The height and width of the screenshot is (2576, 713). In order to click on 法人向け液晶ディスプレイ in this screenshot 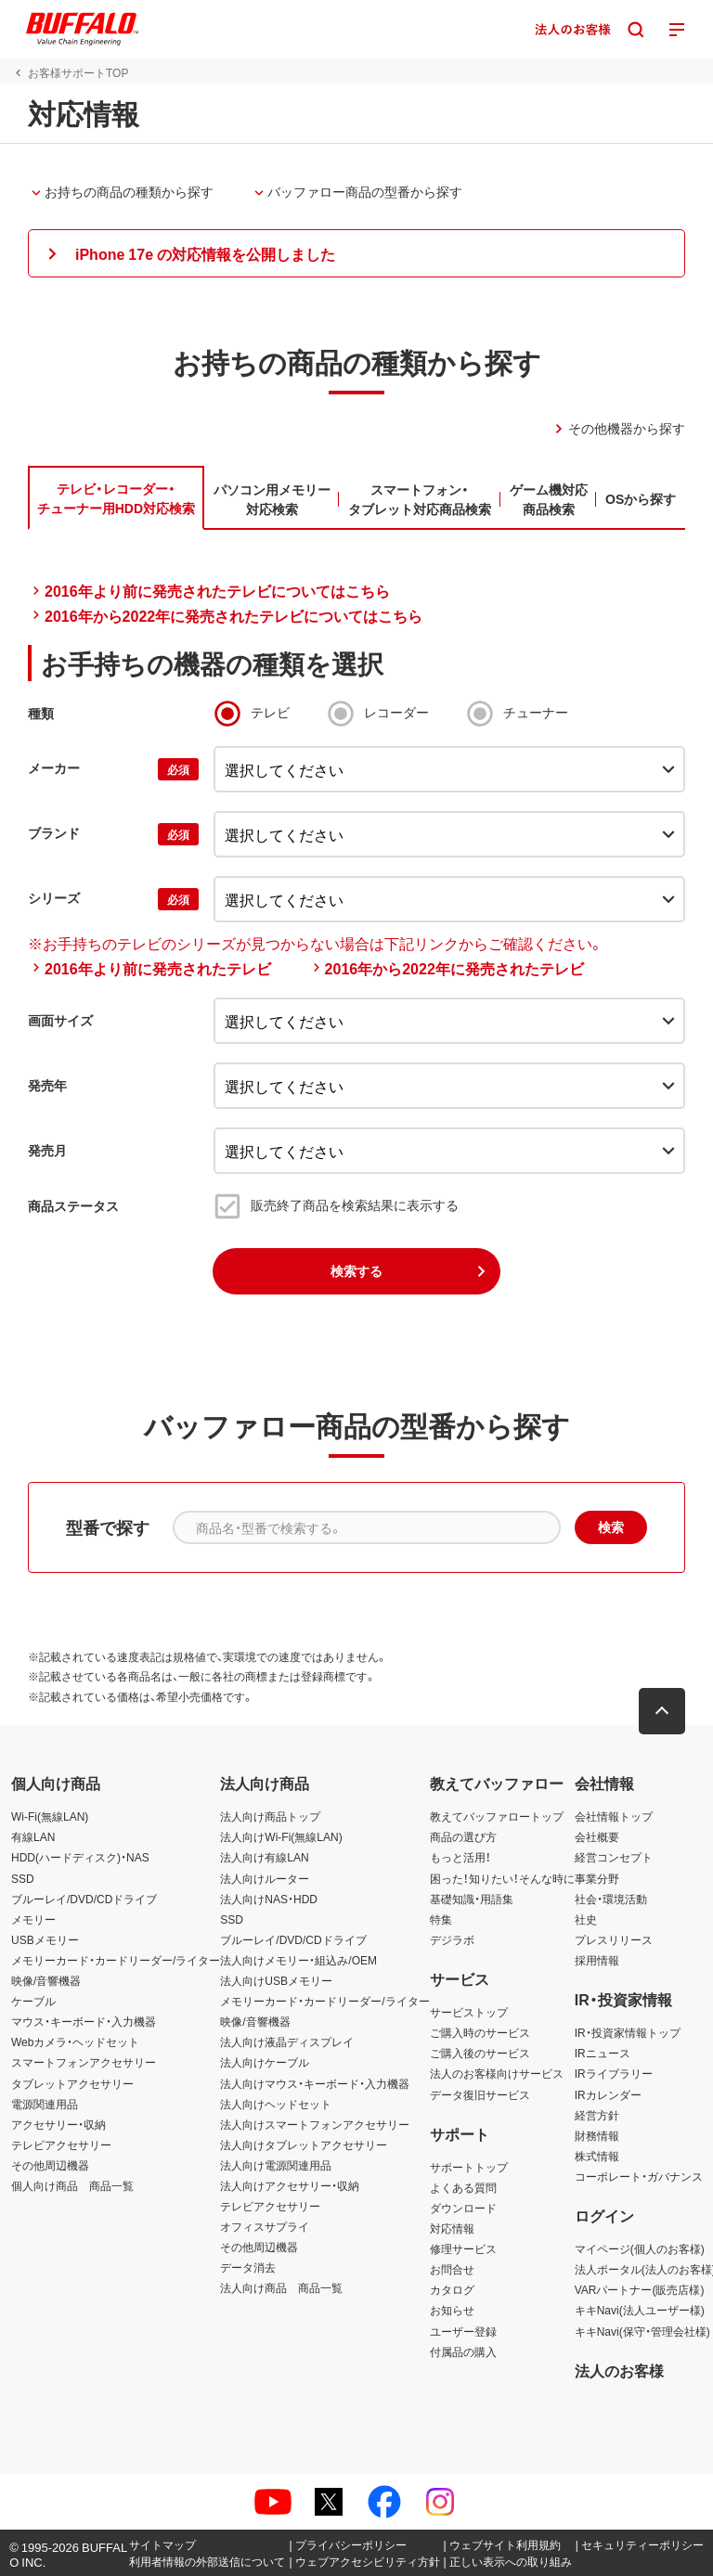, I will do `click(287, 2041)`.